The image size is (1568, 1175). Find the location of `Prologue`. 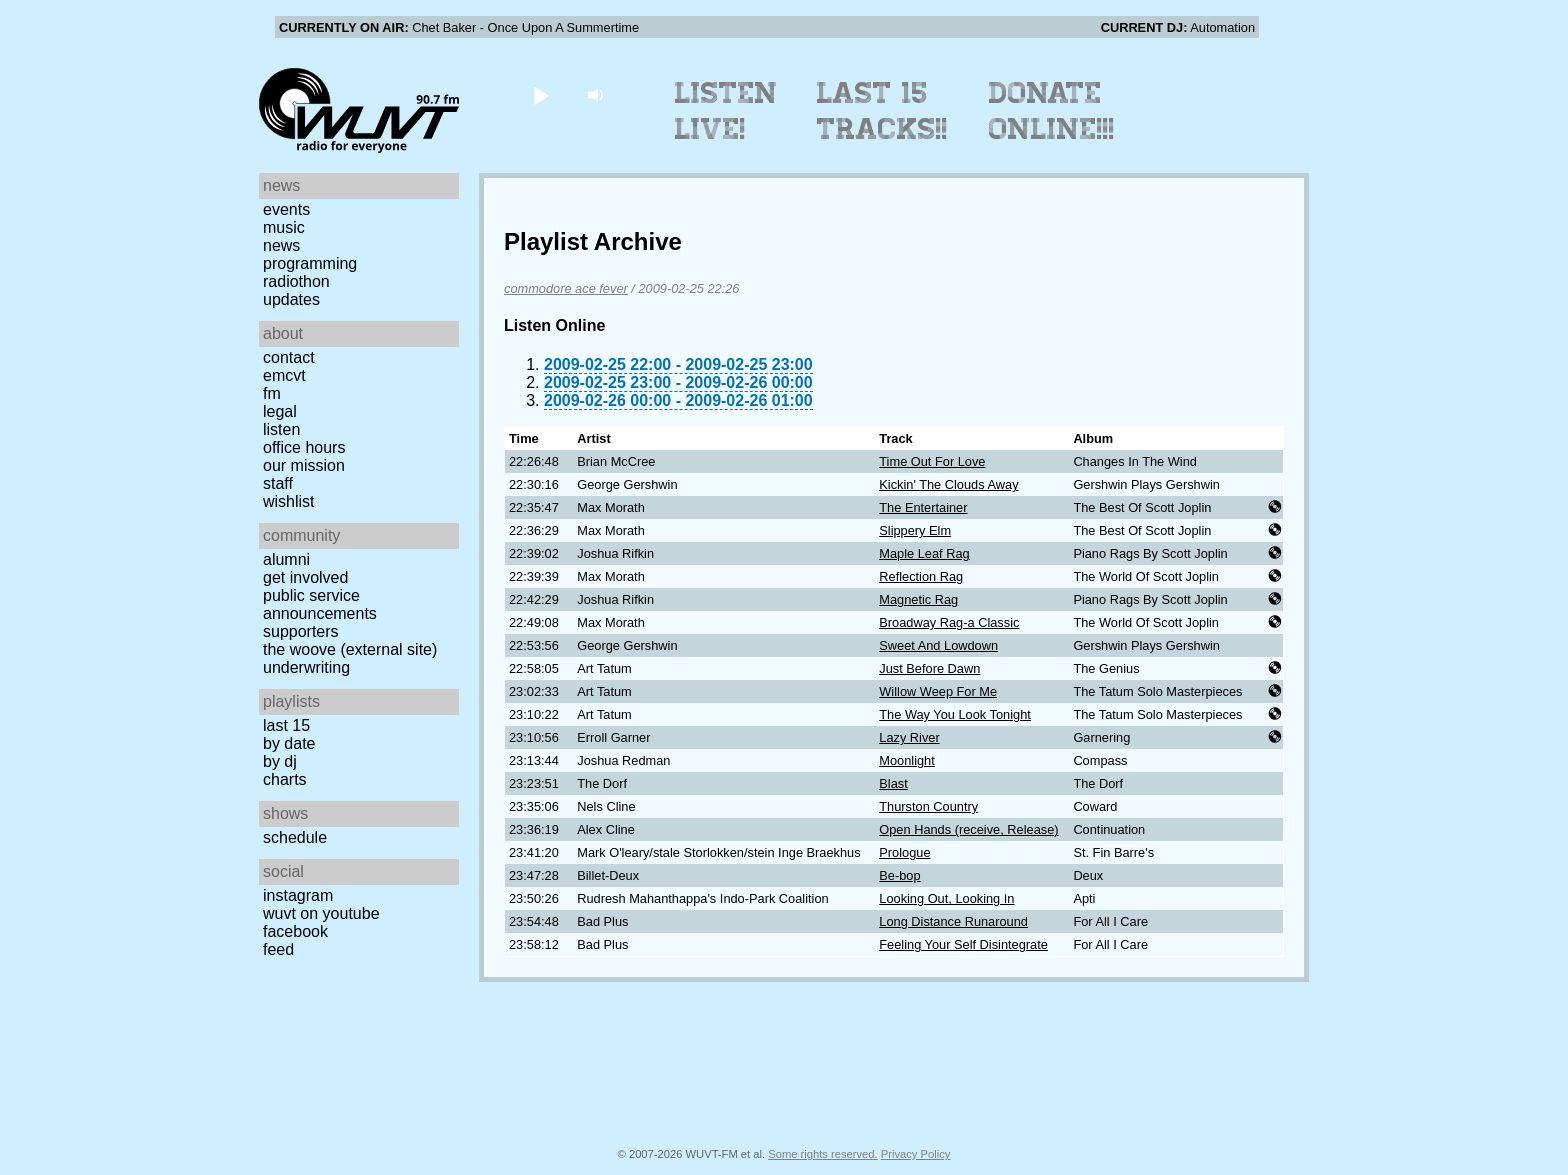

Prologue is located at coordinates (904, 852).